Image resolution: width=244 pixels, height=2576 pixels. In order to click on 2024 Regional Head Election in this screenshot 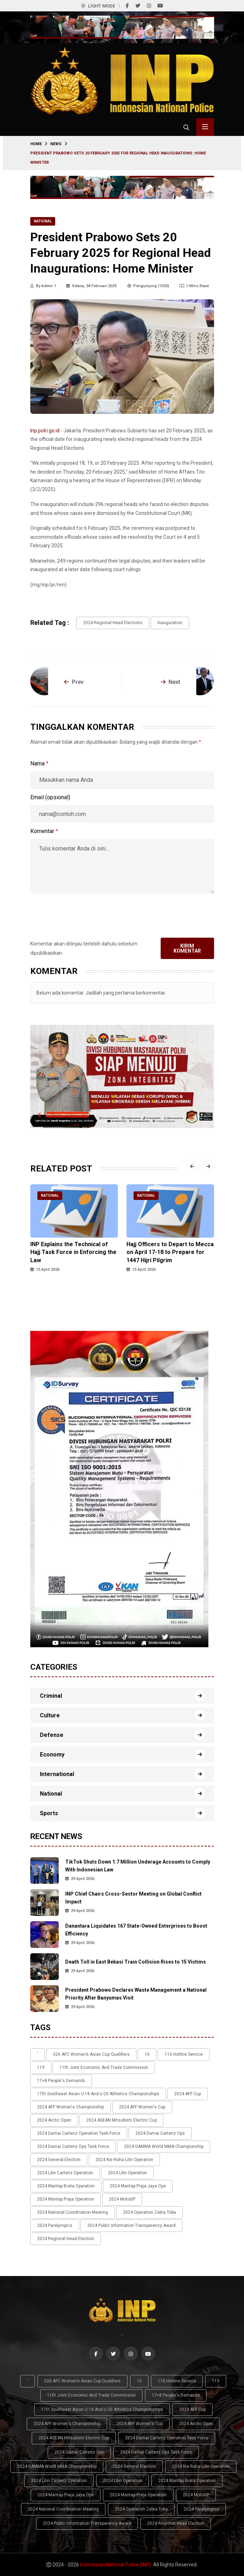, I will do `click(65, 2238)`.